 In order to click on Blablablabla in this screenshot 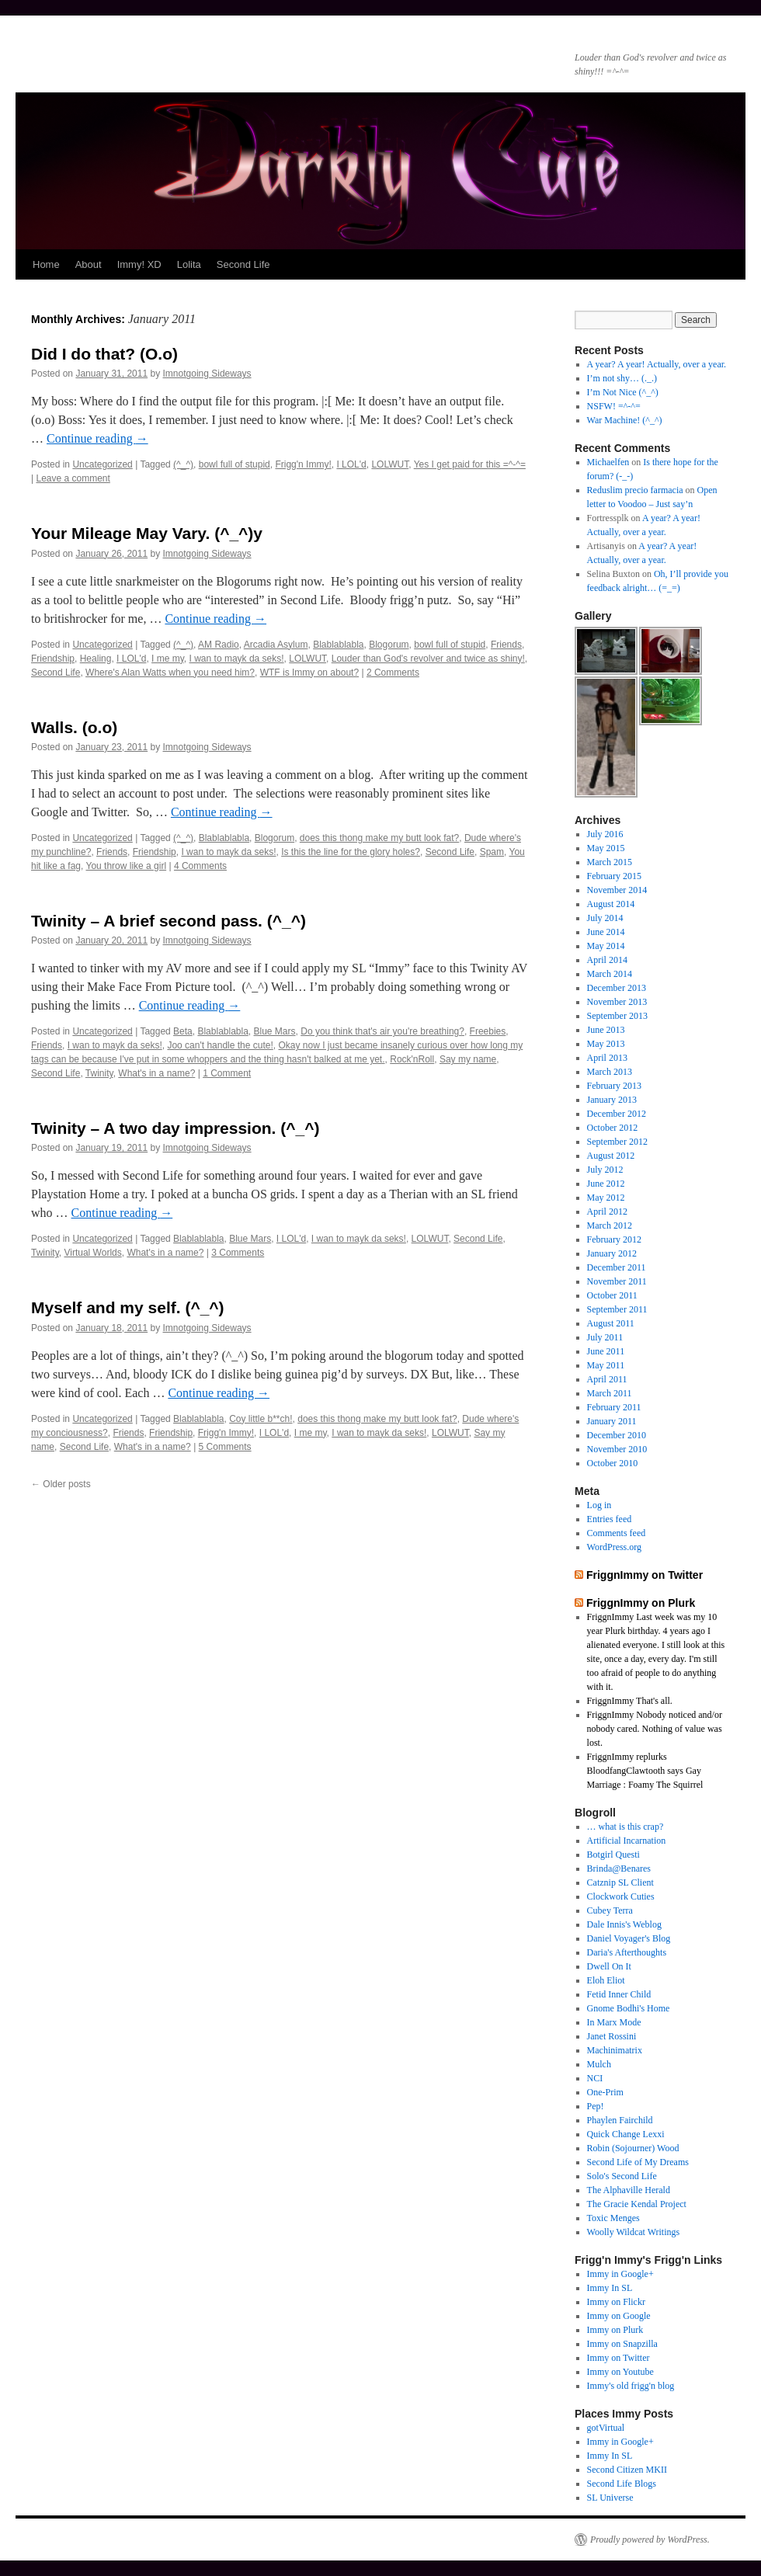, I will do `click(338, 644)`.